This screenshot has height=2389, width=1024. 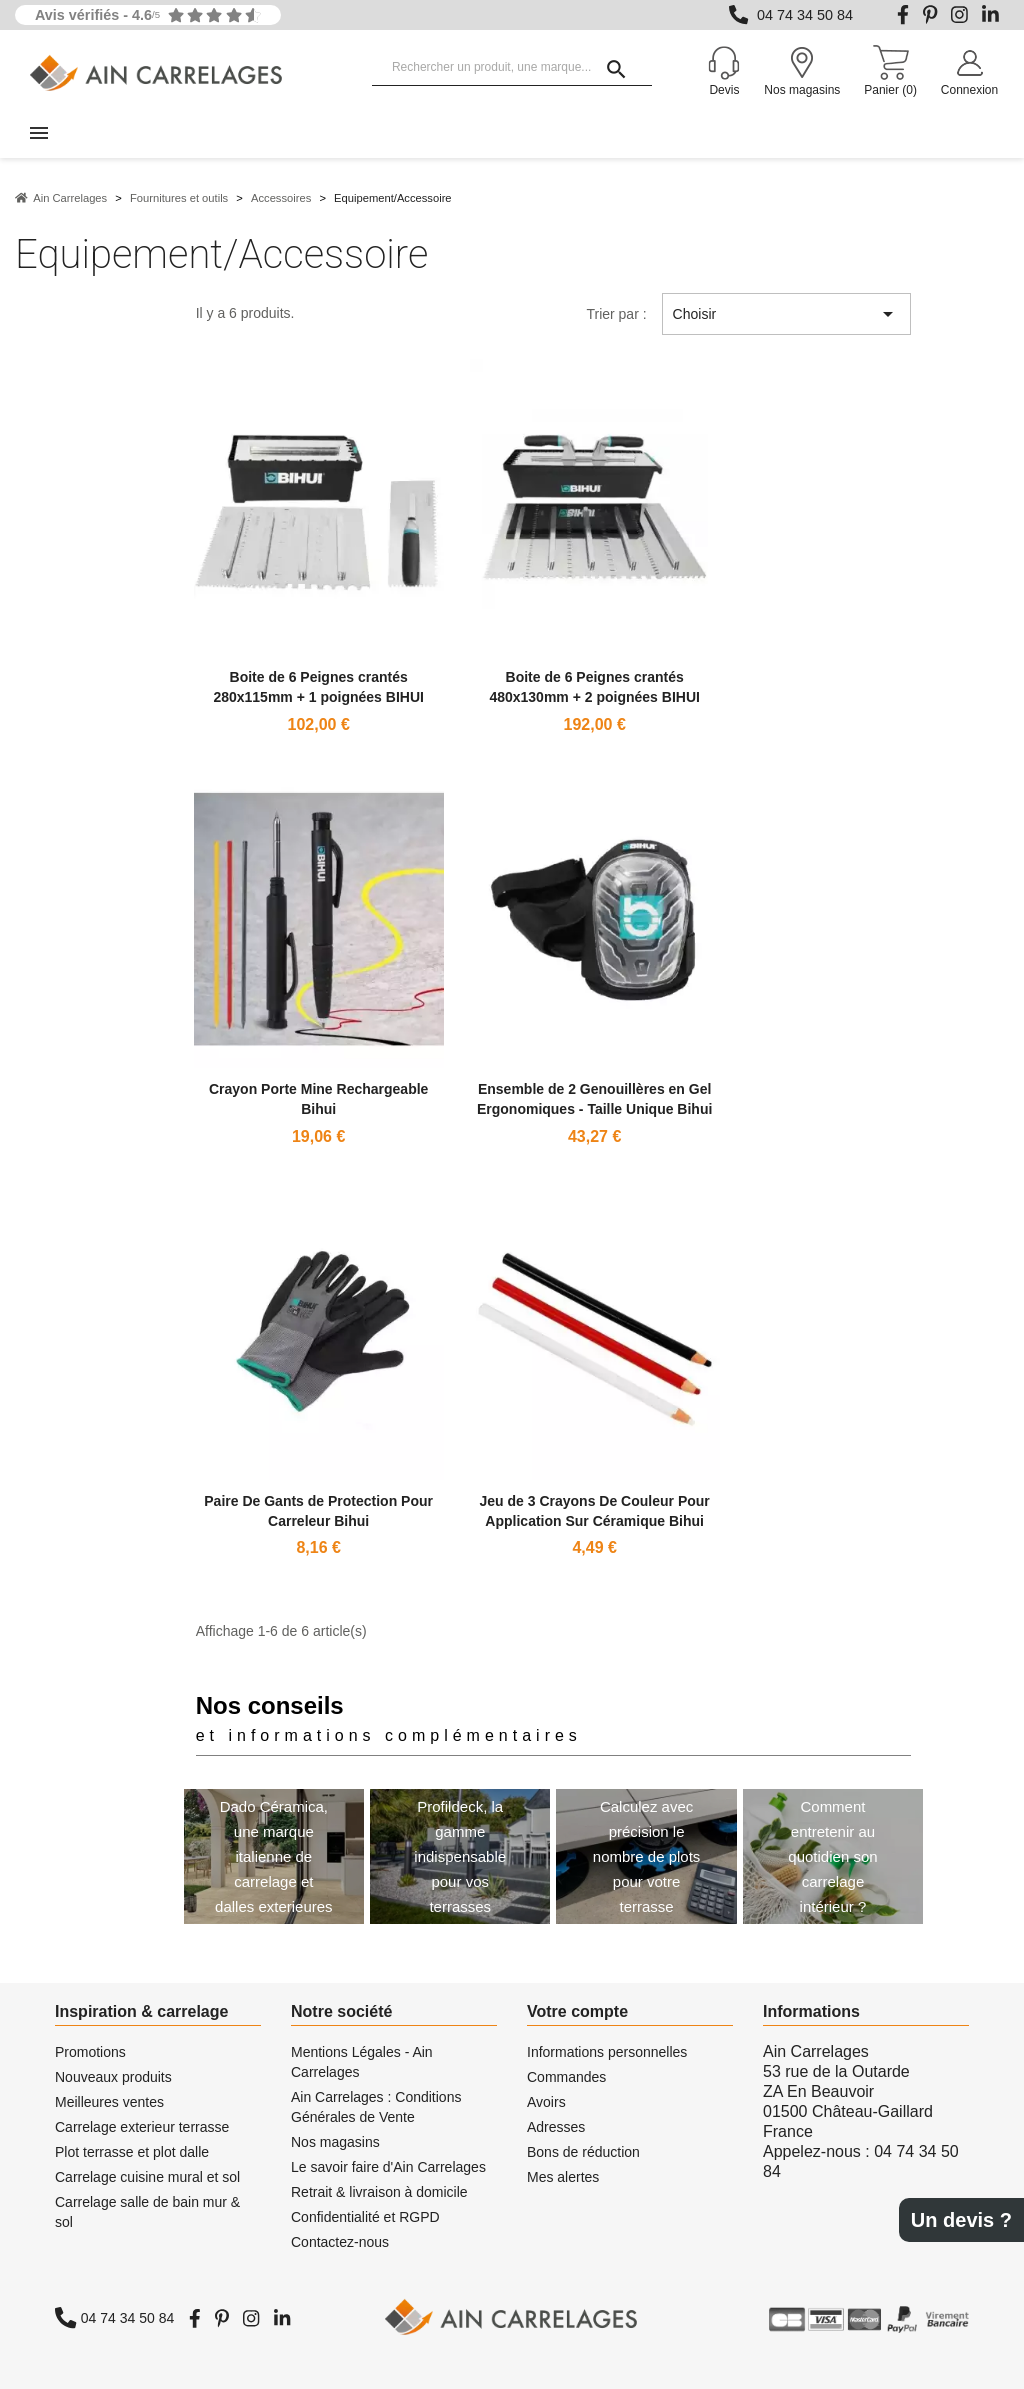 What do you see at coordinates (556, 2127) in the screenshot?
I see `Adresses` at bounding box center [556, 2127].